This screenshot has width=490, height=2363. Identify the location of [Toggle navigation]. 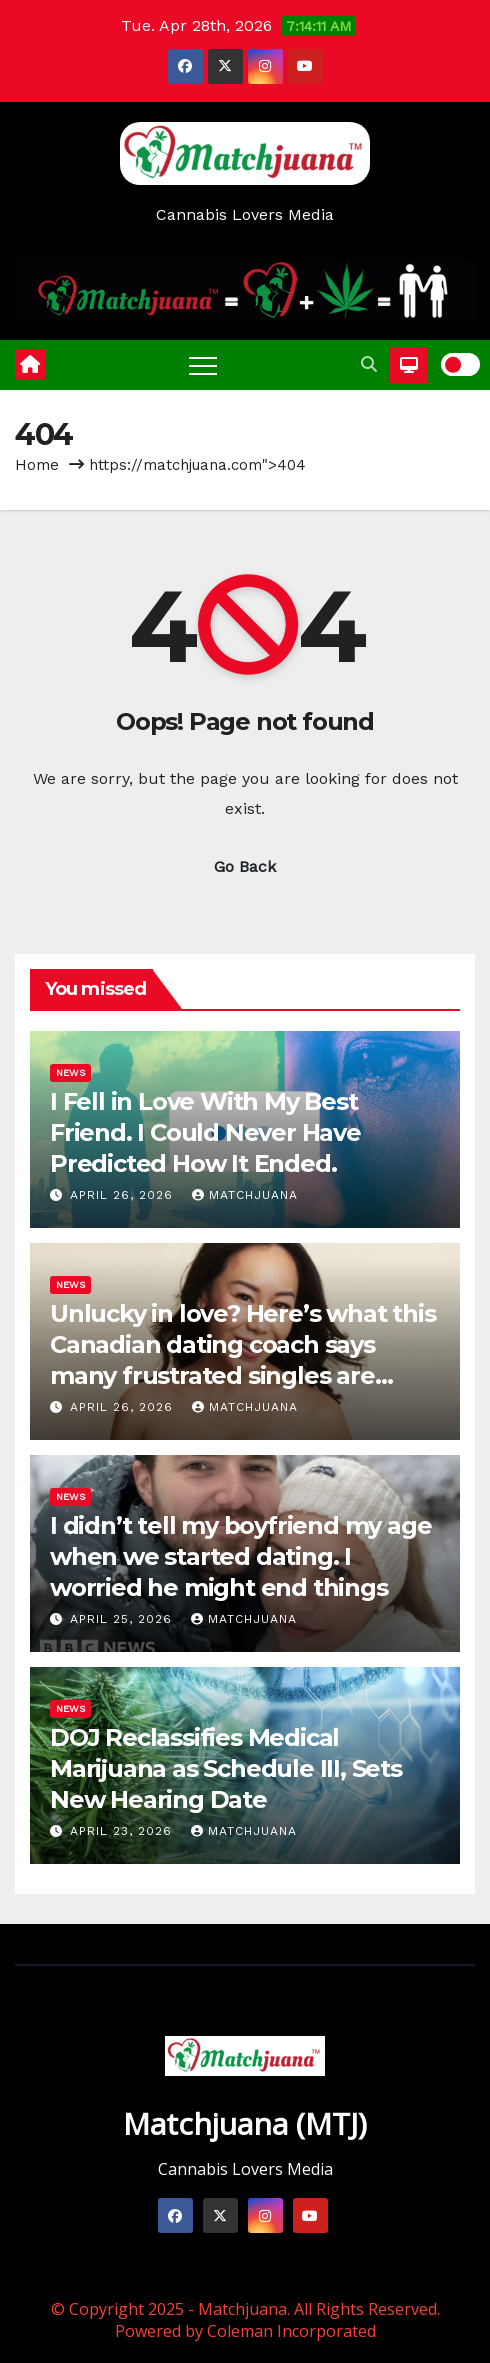
(203, 365).